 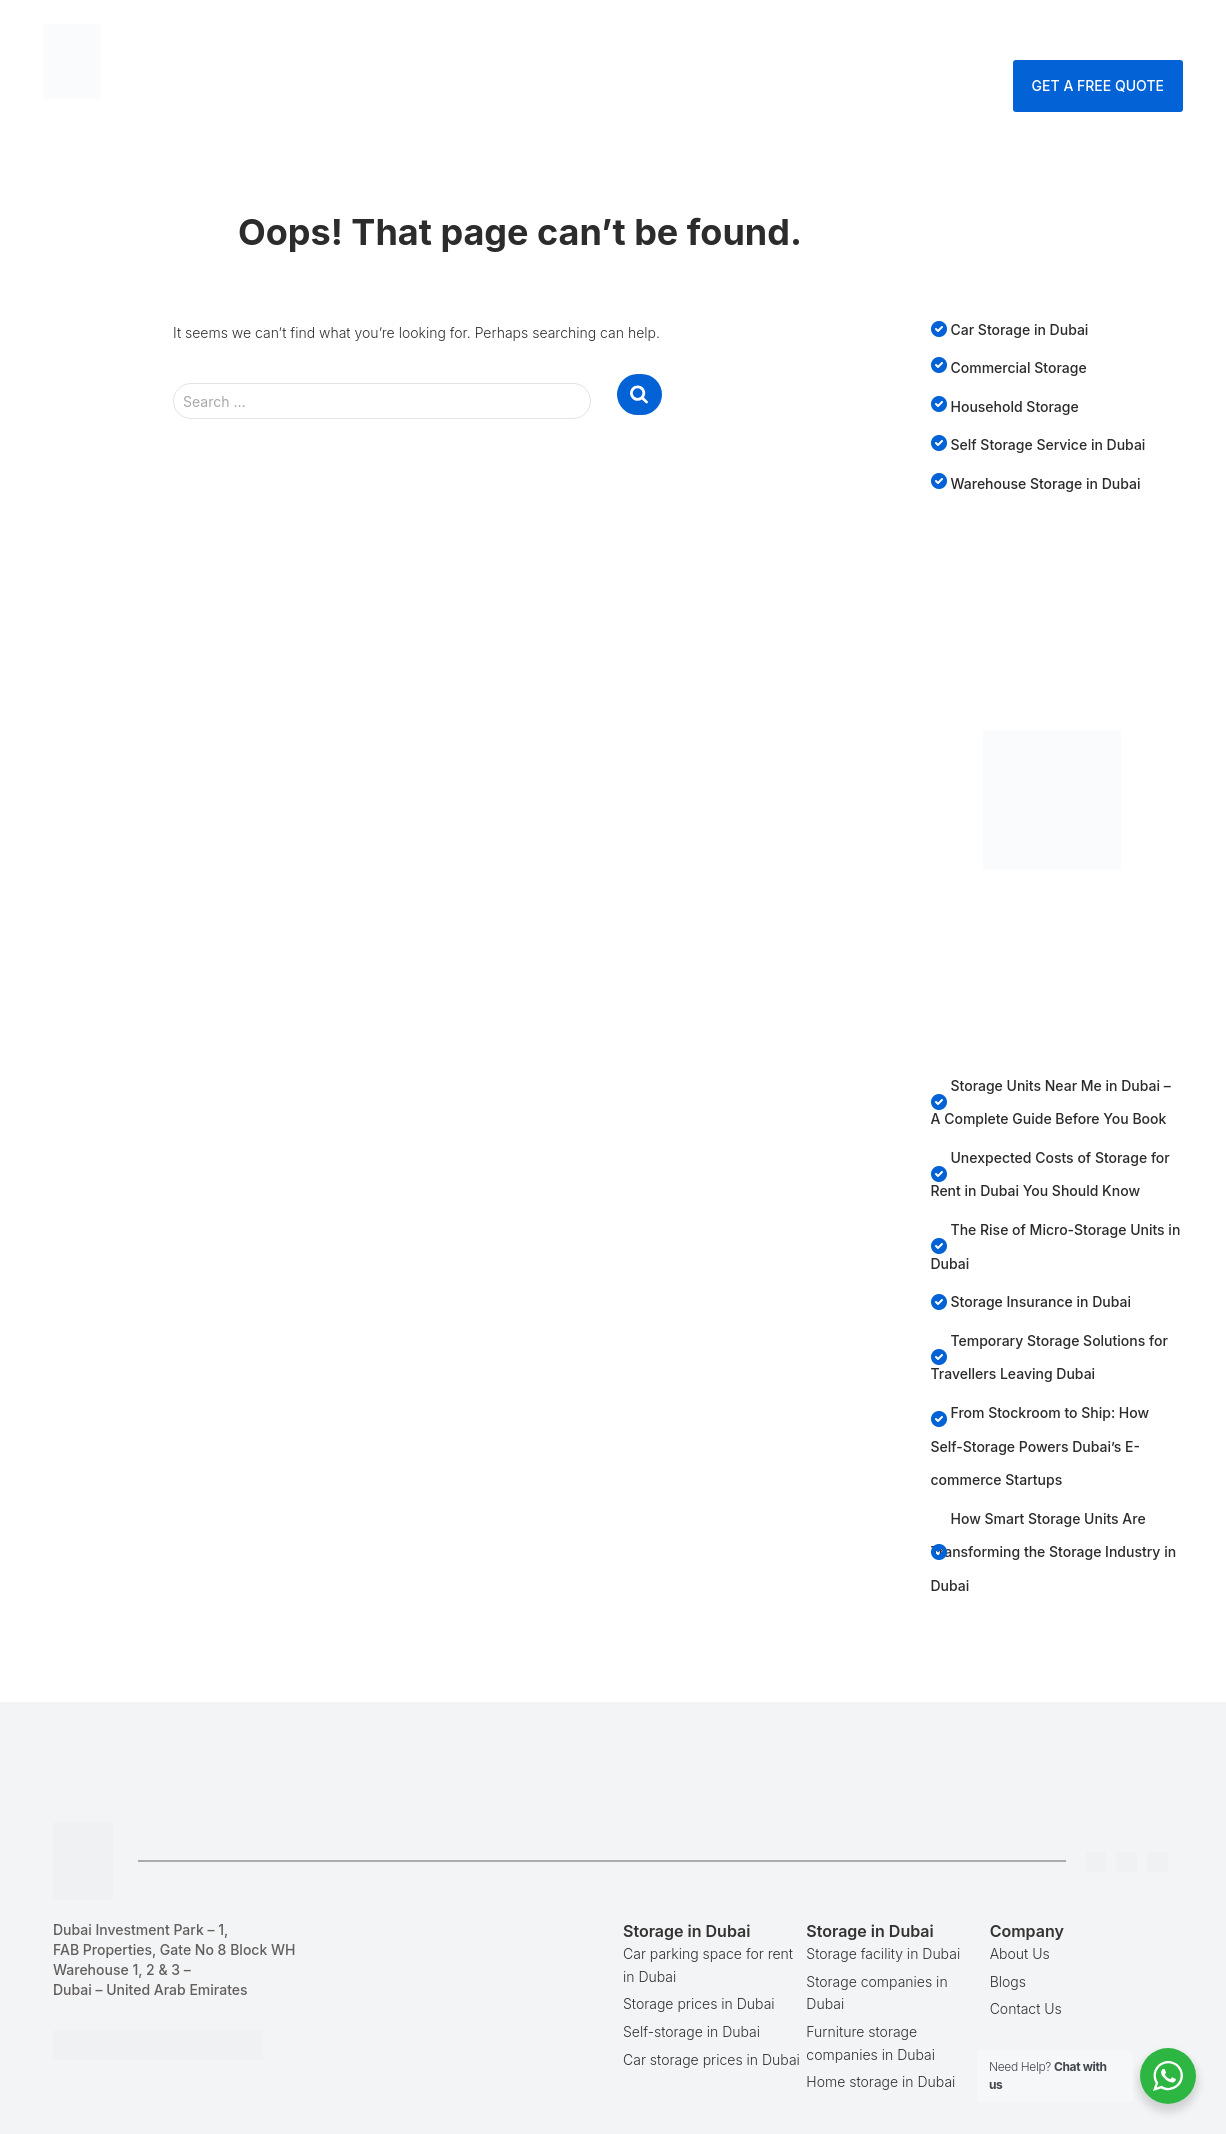 I want to click on Storage Insurance in Dubai, so click(x=1041, y=1301).